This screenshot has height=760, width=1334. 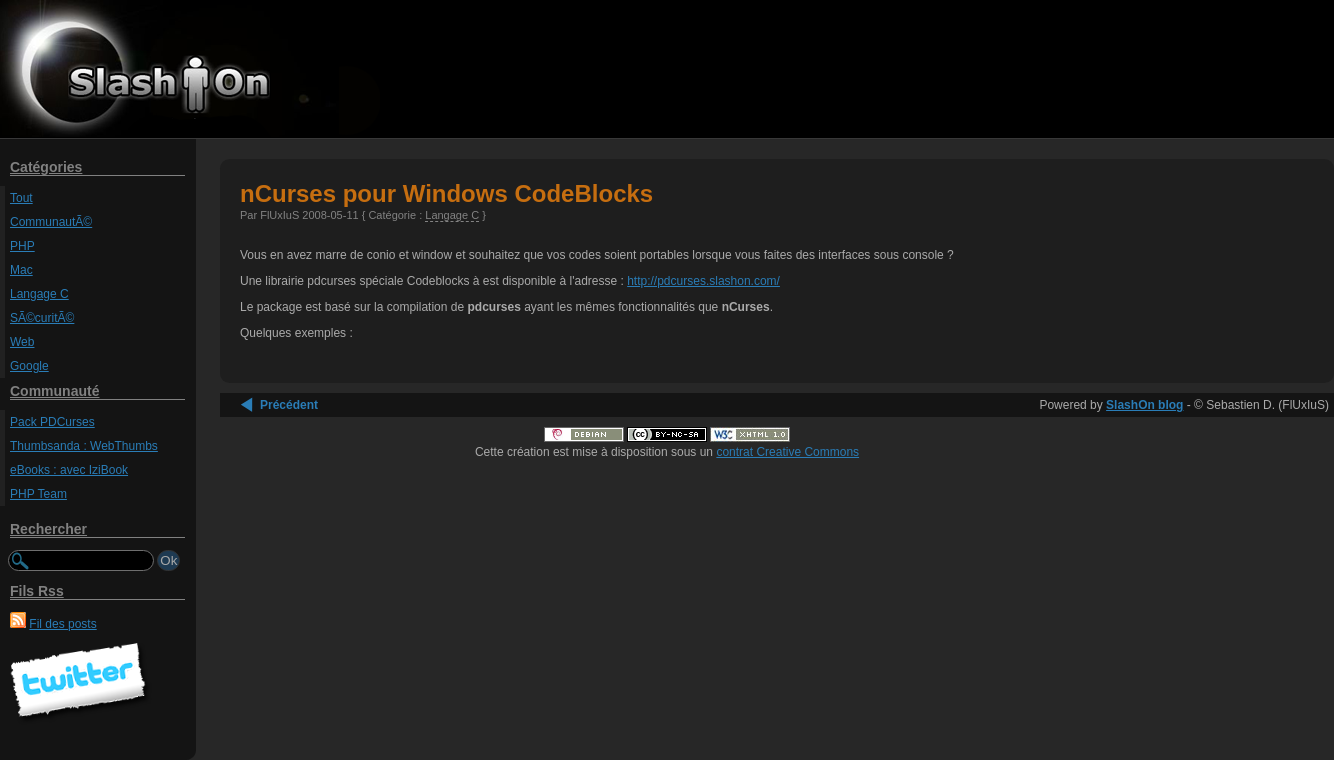 I want to click on Fil des posts, so click(x=62, y=624).